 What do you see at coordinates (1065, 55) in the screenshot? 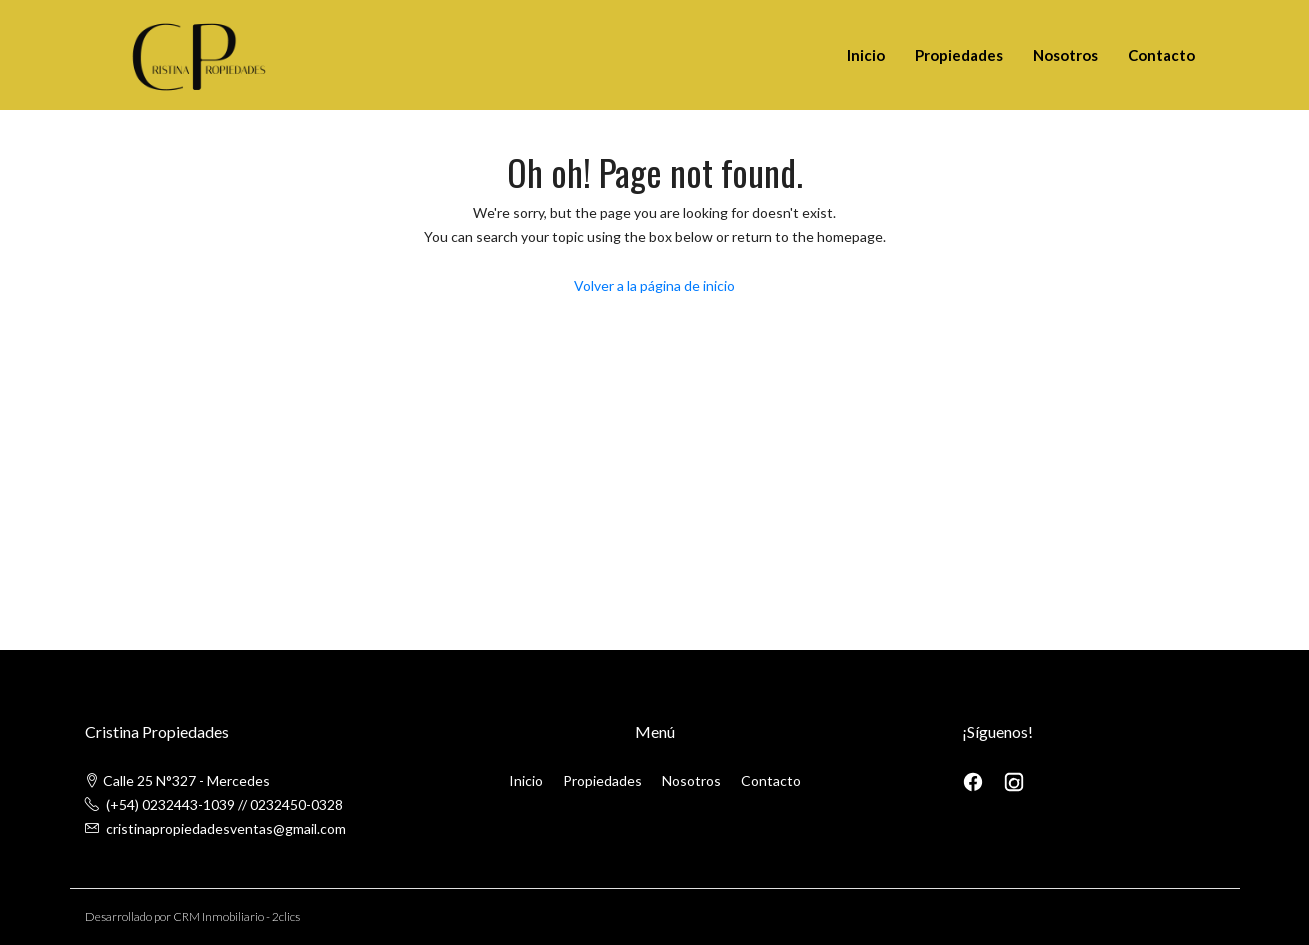
I see `Nosotros` at bounding box center [1065, 55].